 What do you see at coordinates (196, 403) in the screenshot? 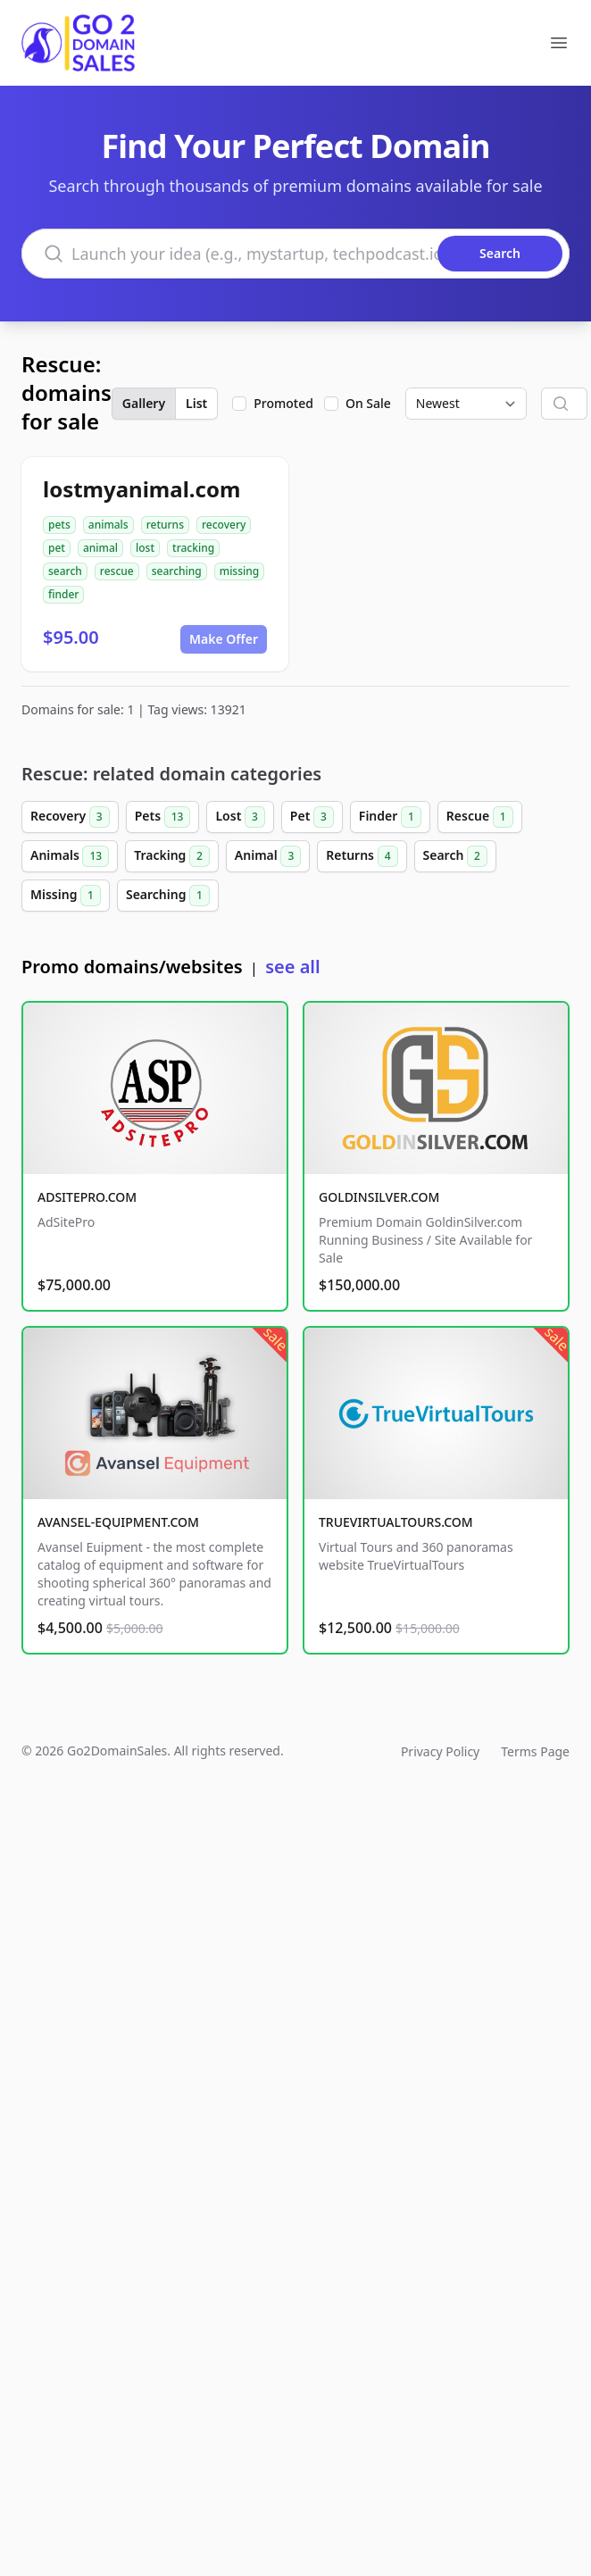
I see `List` at bounding box center [196, 403].